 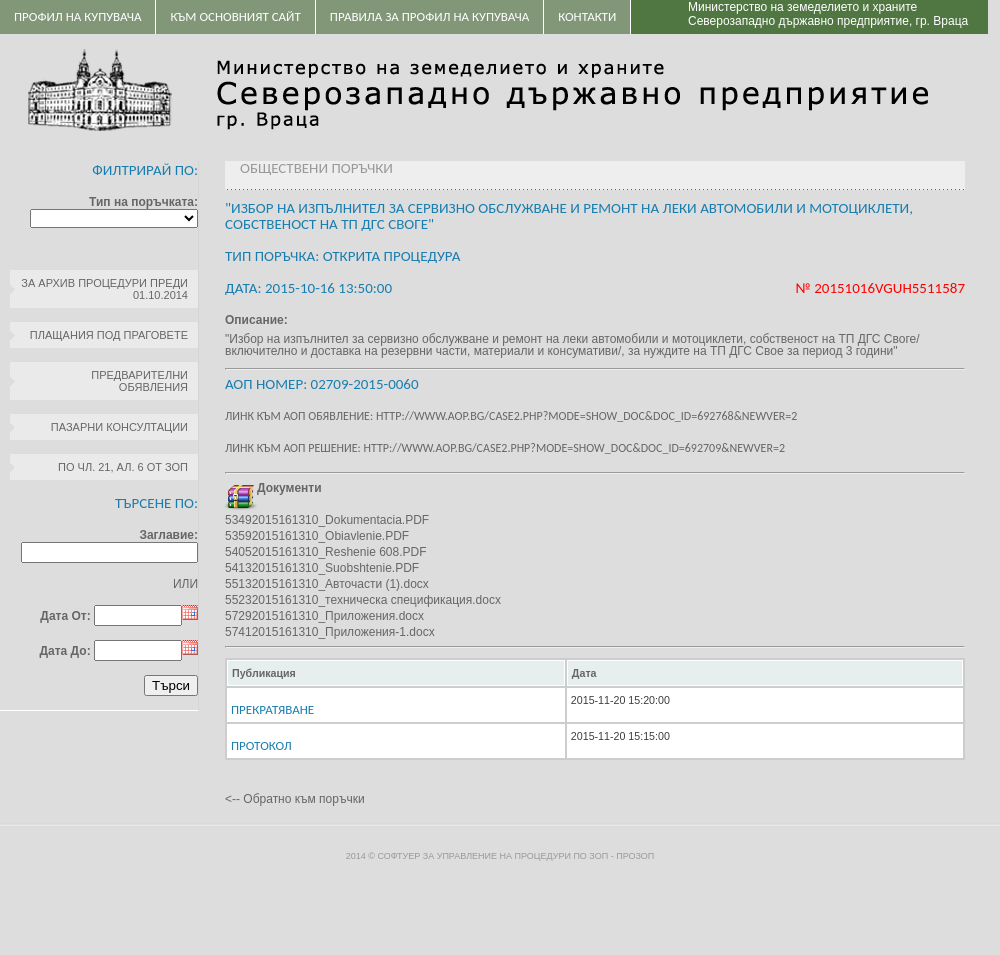 What do you see at coordinates (327, 520) in the screenshot?
I see `53492015161310_Dokumentacia.PDF` at bounding box center [327, 520].